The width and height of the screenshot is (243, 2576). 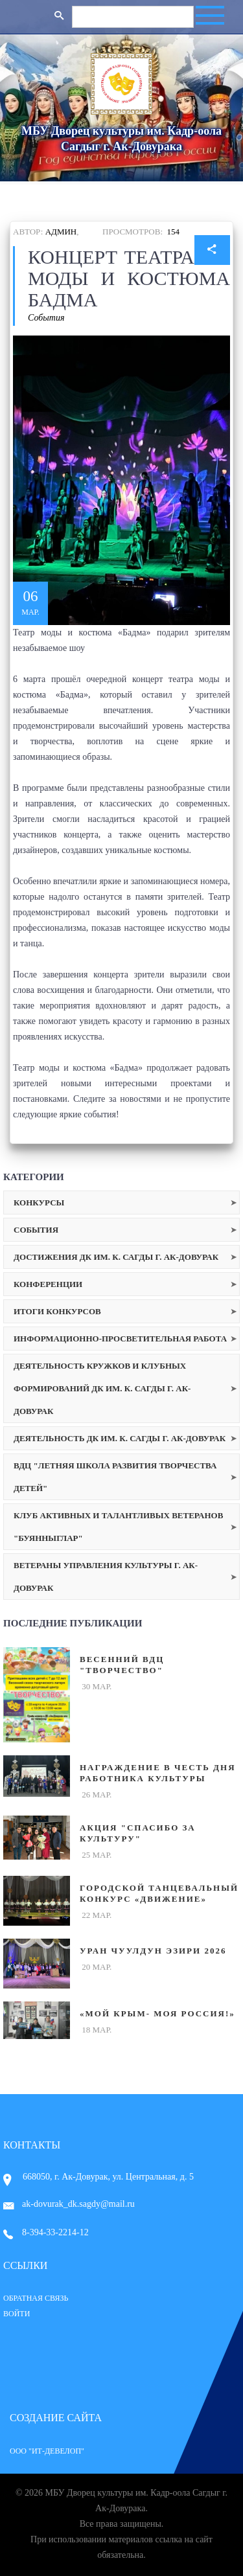 I want to click on Админ, so click(x=61, y=231).